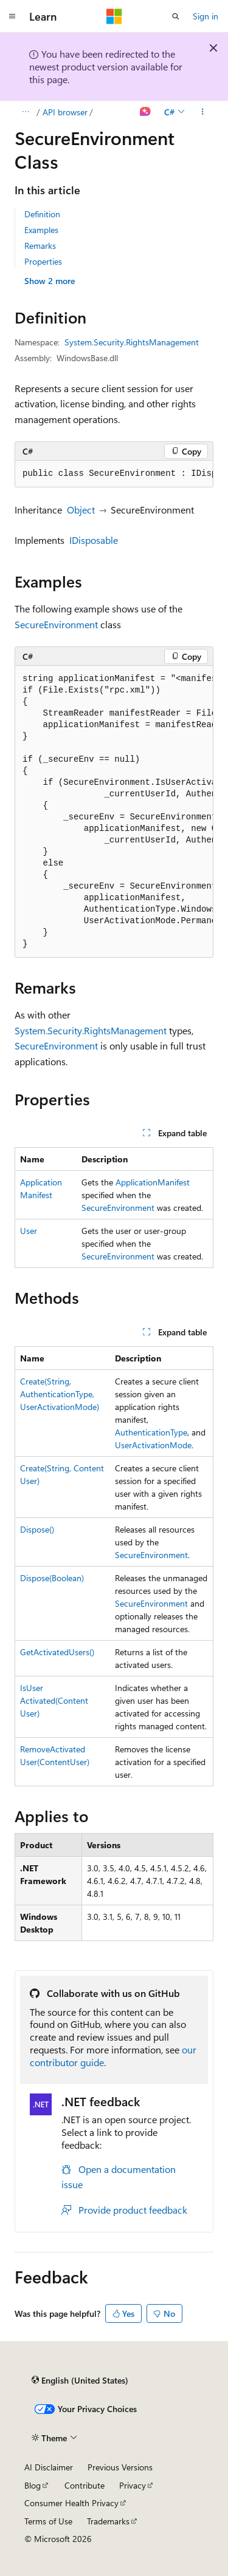 The height and width of the screenshot is (2576, 228). I want to click on Examples, so click(41, 230).